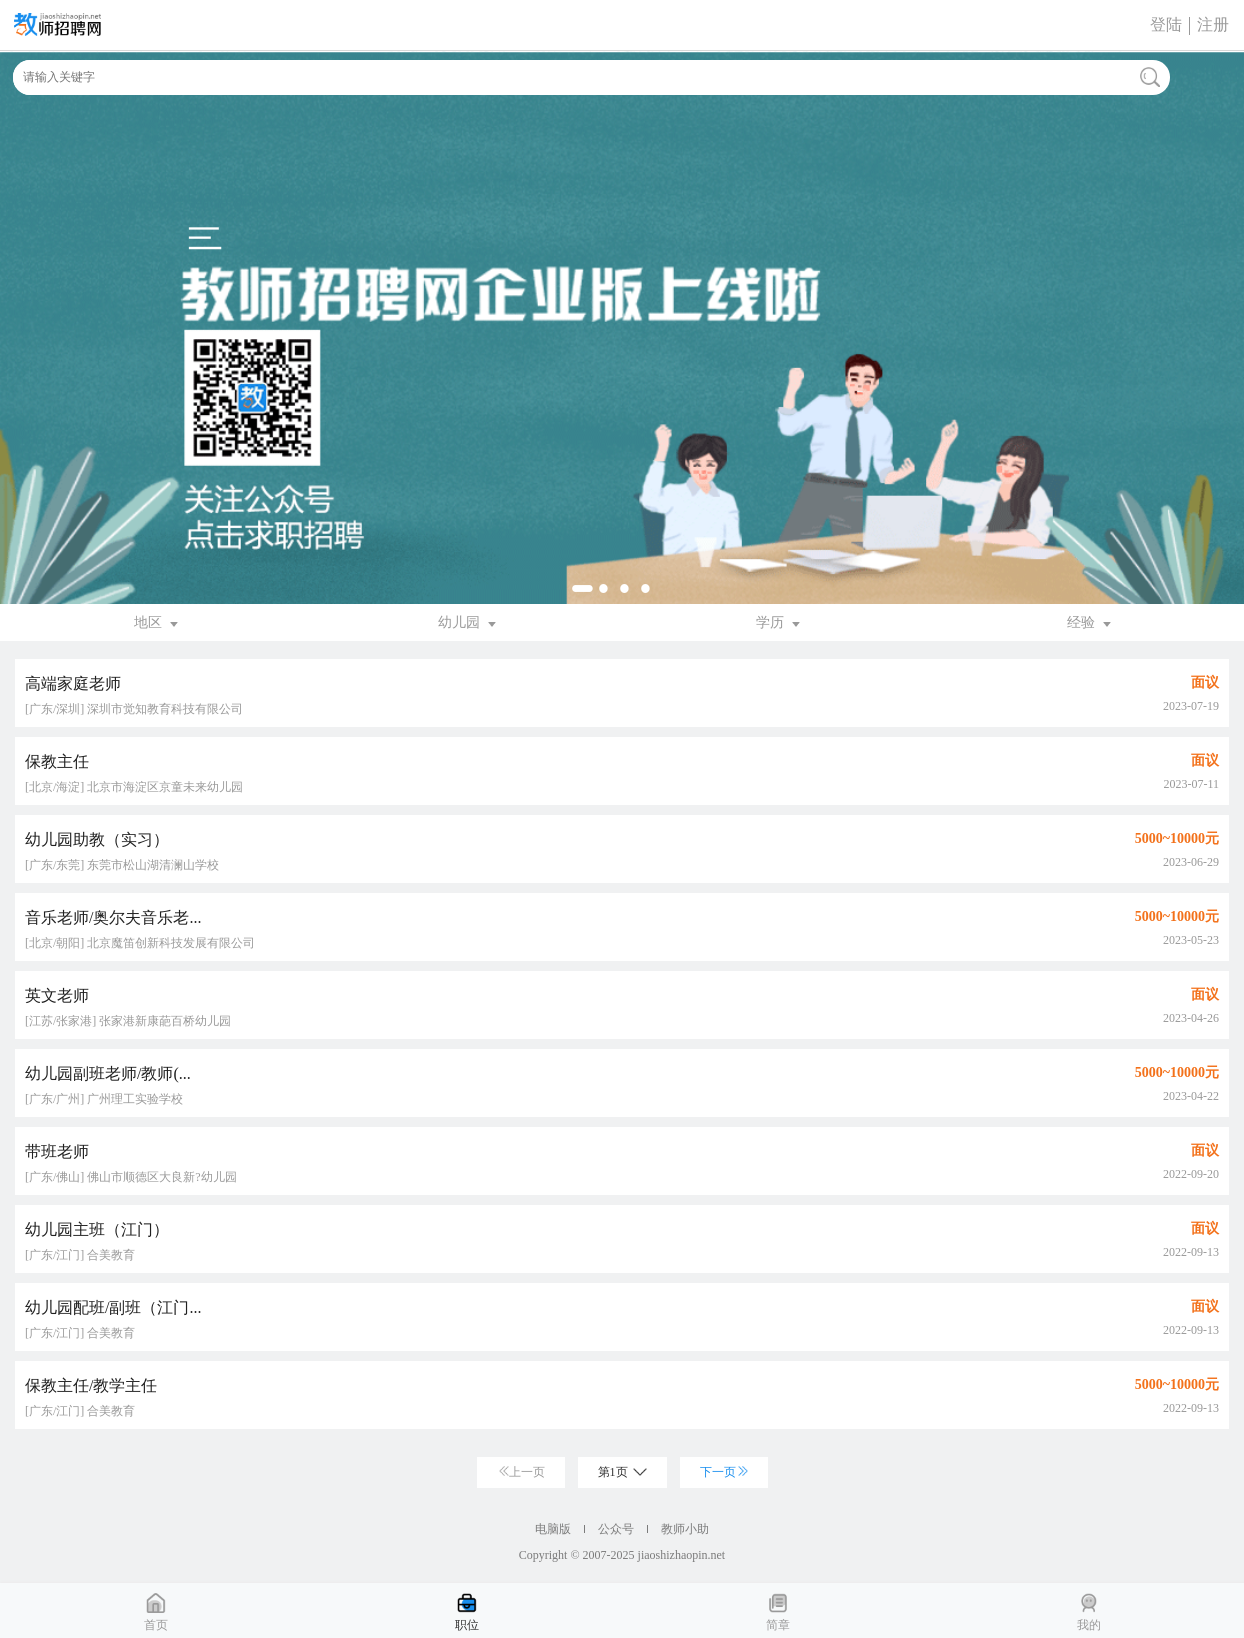 The image size is (1244, 1638). Describe the element at coordinates (73, 683) in the screenshot. I see `高端家庭老师` at that location.